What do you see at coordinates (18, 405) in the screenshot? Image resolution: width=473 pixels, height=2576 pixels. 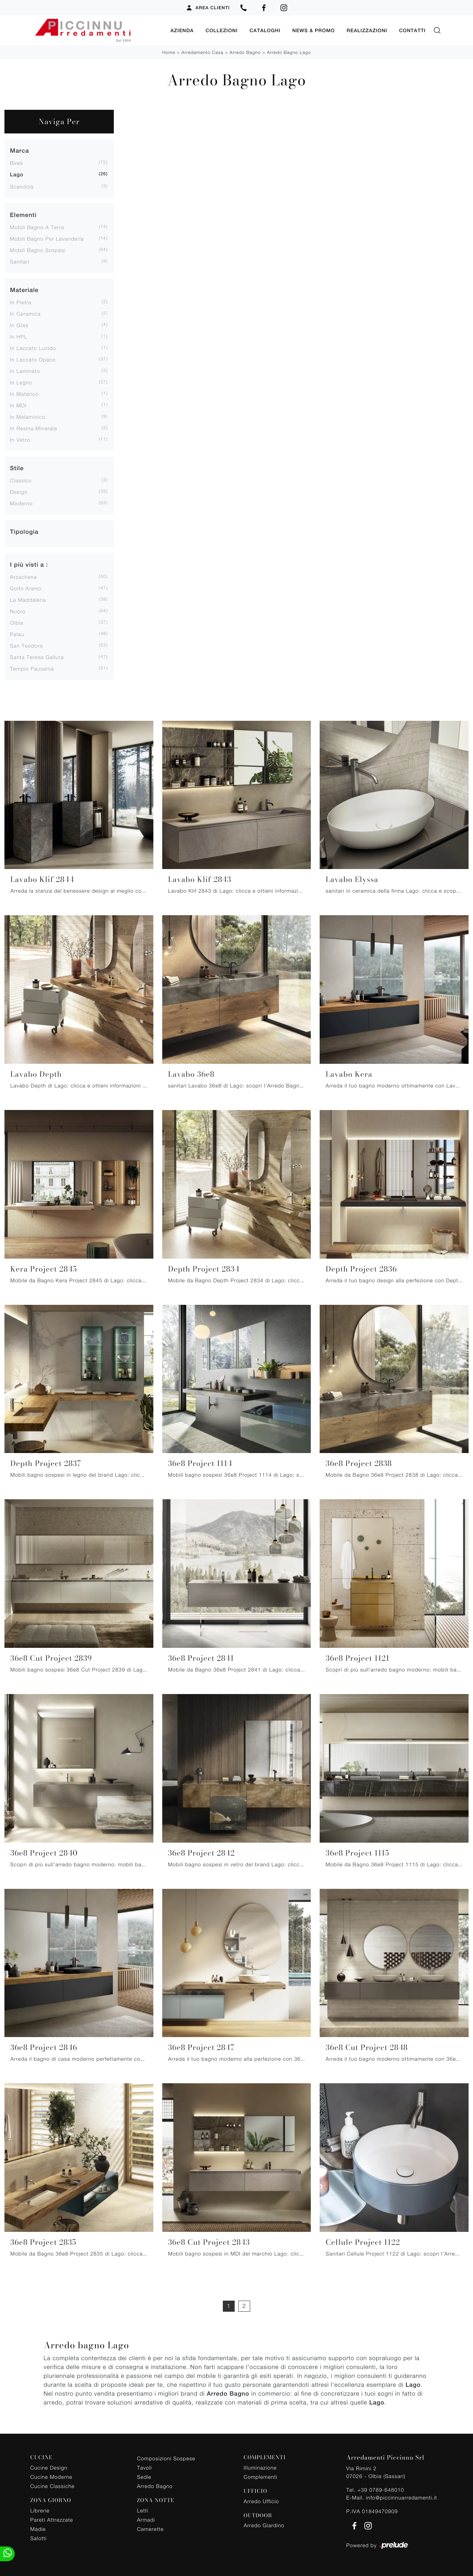 I see `in MDI` at bounding box center [18, 405].